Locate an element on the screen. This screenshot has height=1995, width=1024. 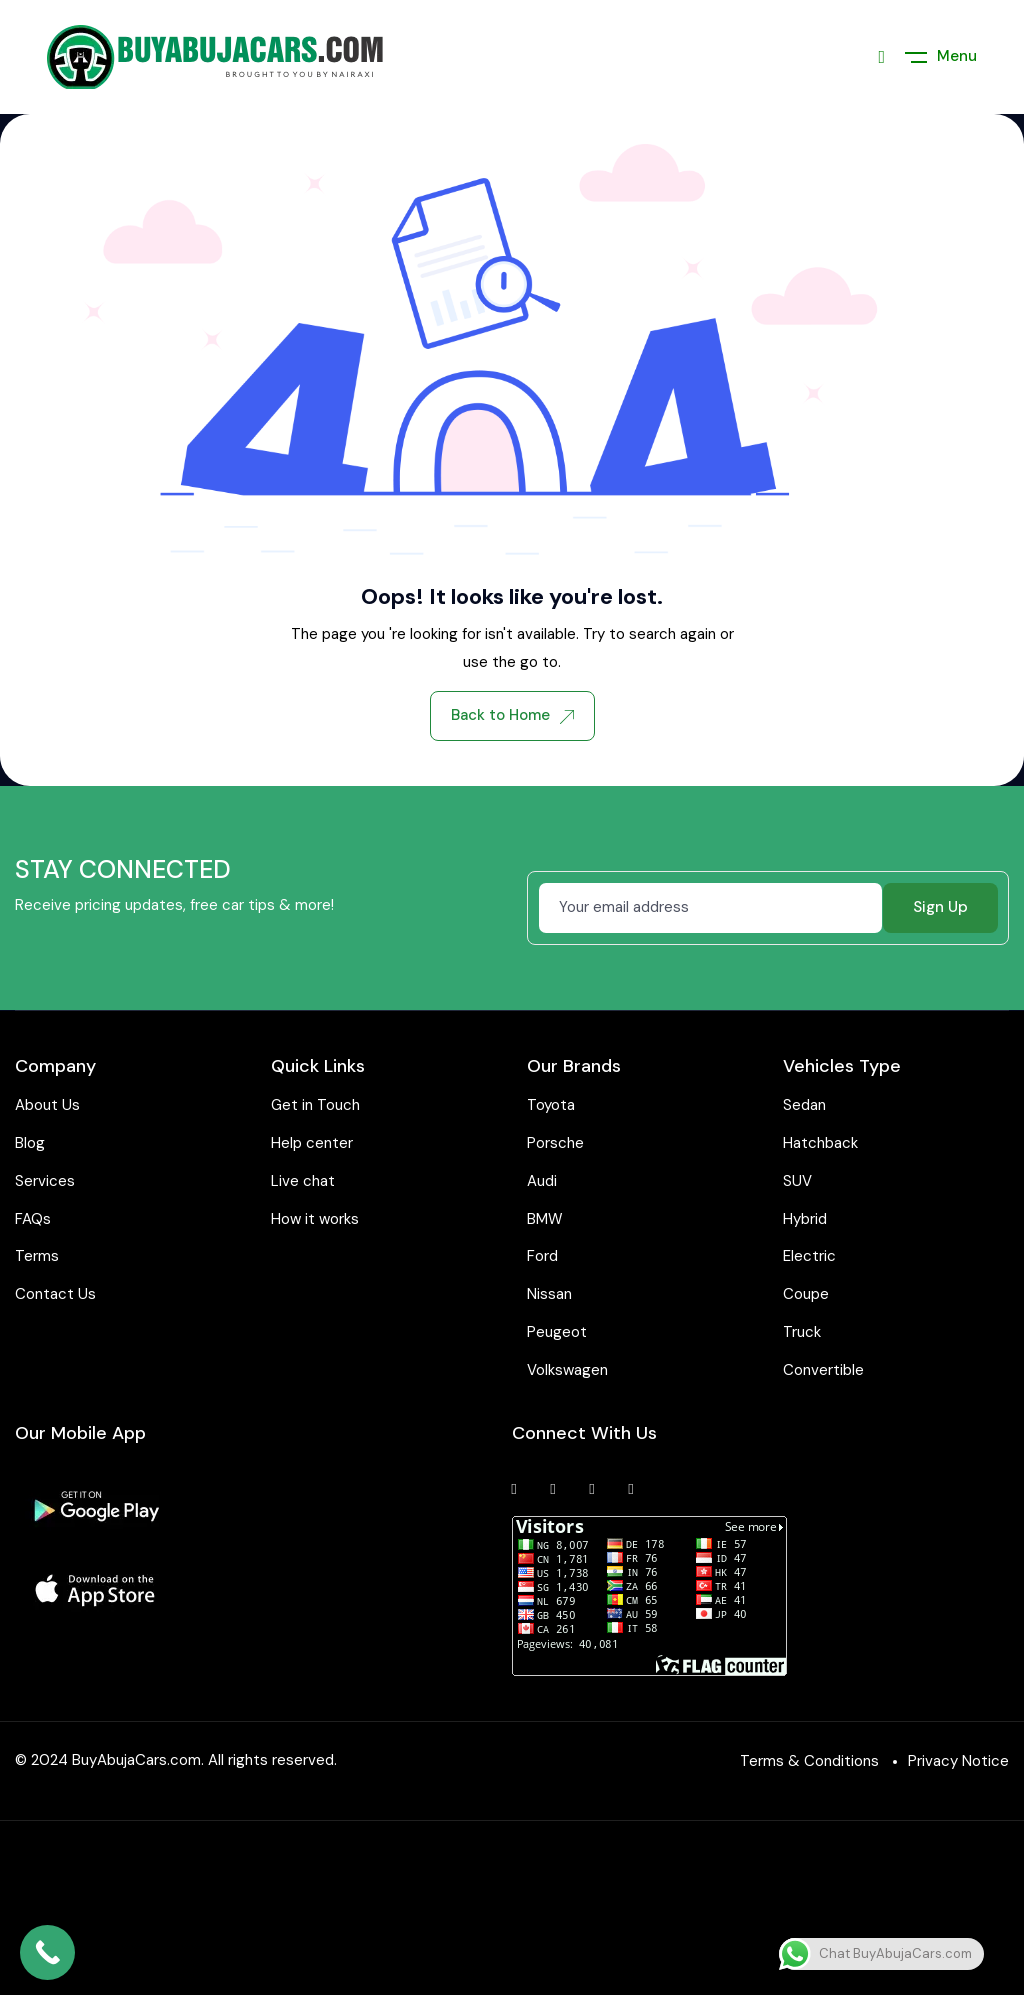
Volkswagen is located at coordinates (567, 1370).